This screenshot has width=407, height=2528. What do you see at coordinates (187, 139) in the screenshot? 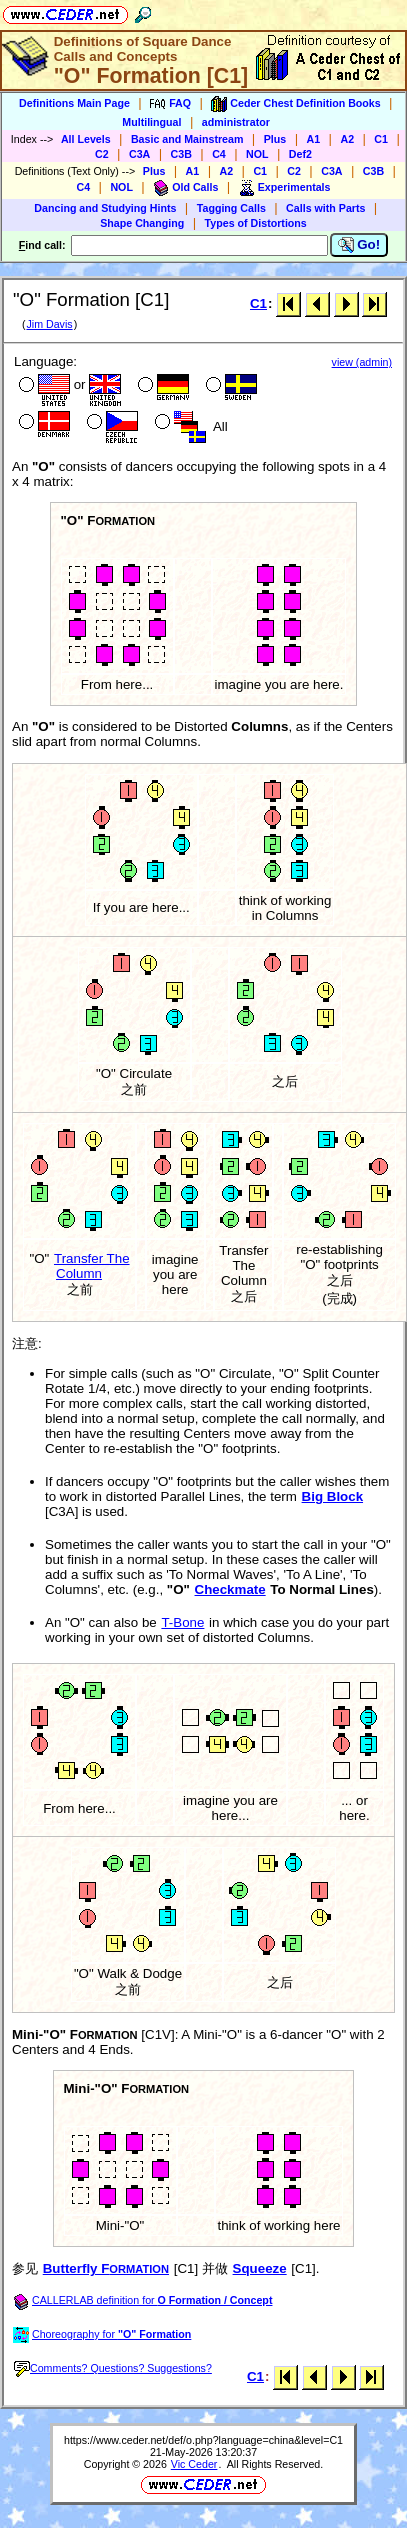
I see `Basic and Mainstream` at bounding box center [187, 139].